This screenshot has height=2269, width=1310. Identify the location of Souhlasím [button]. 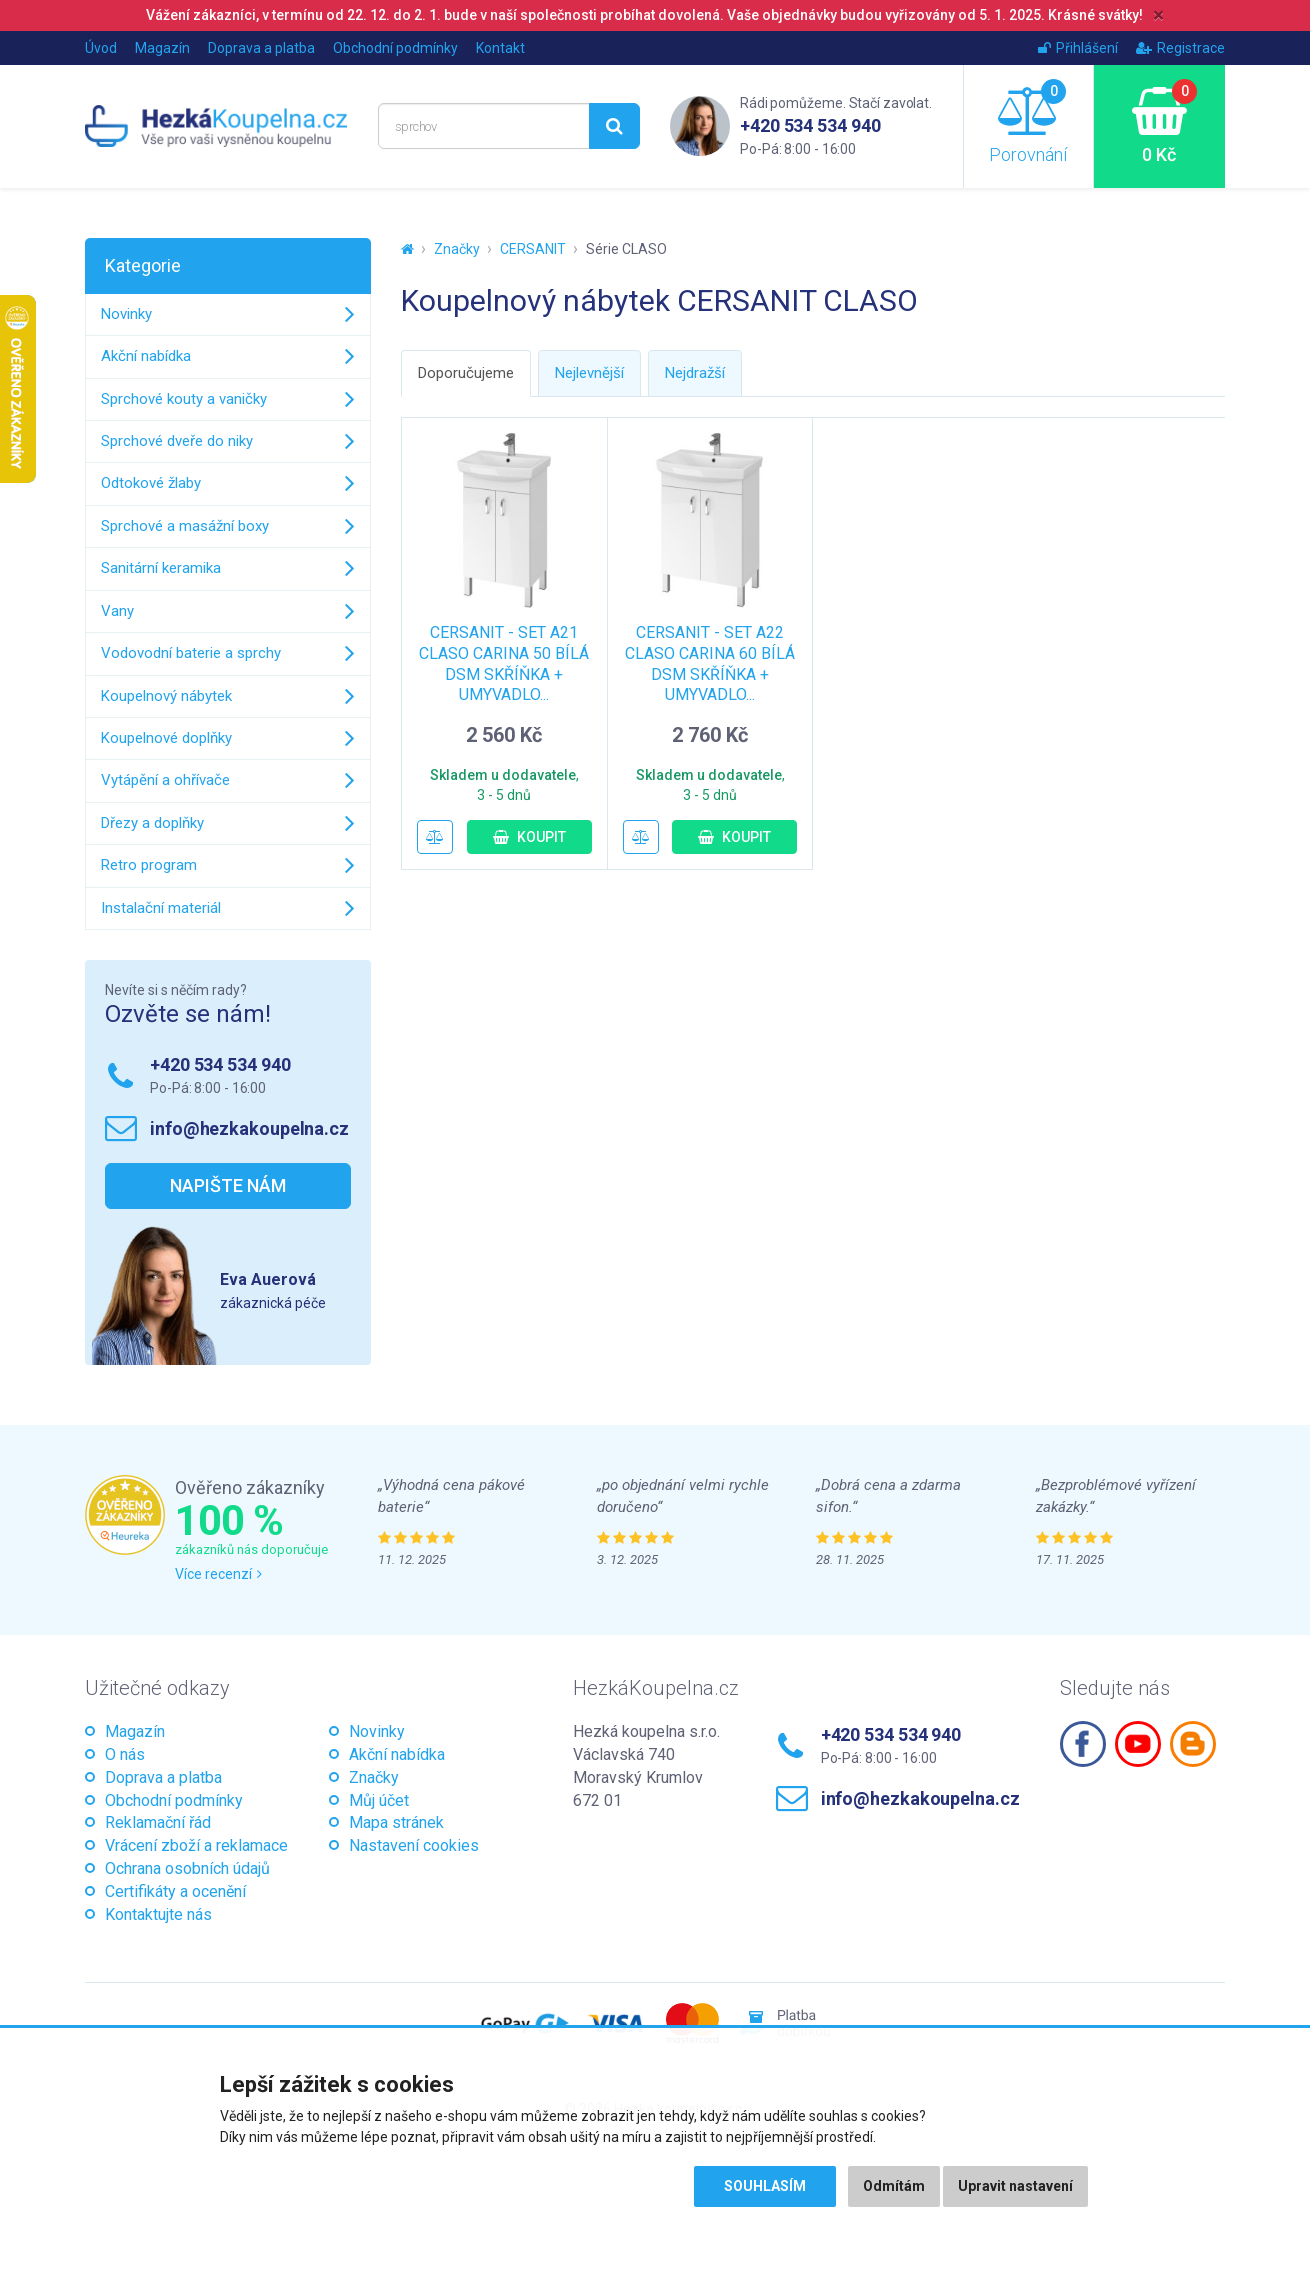
(765, 2186).